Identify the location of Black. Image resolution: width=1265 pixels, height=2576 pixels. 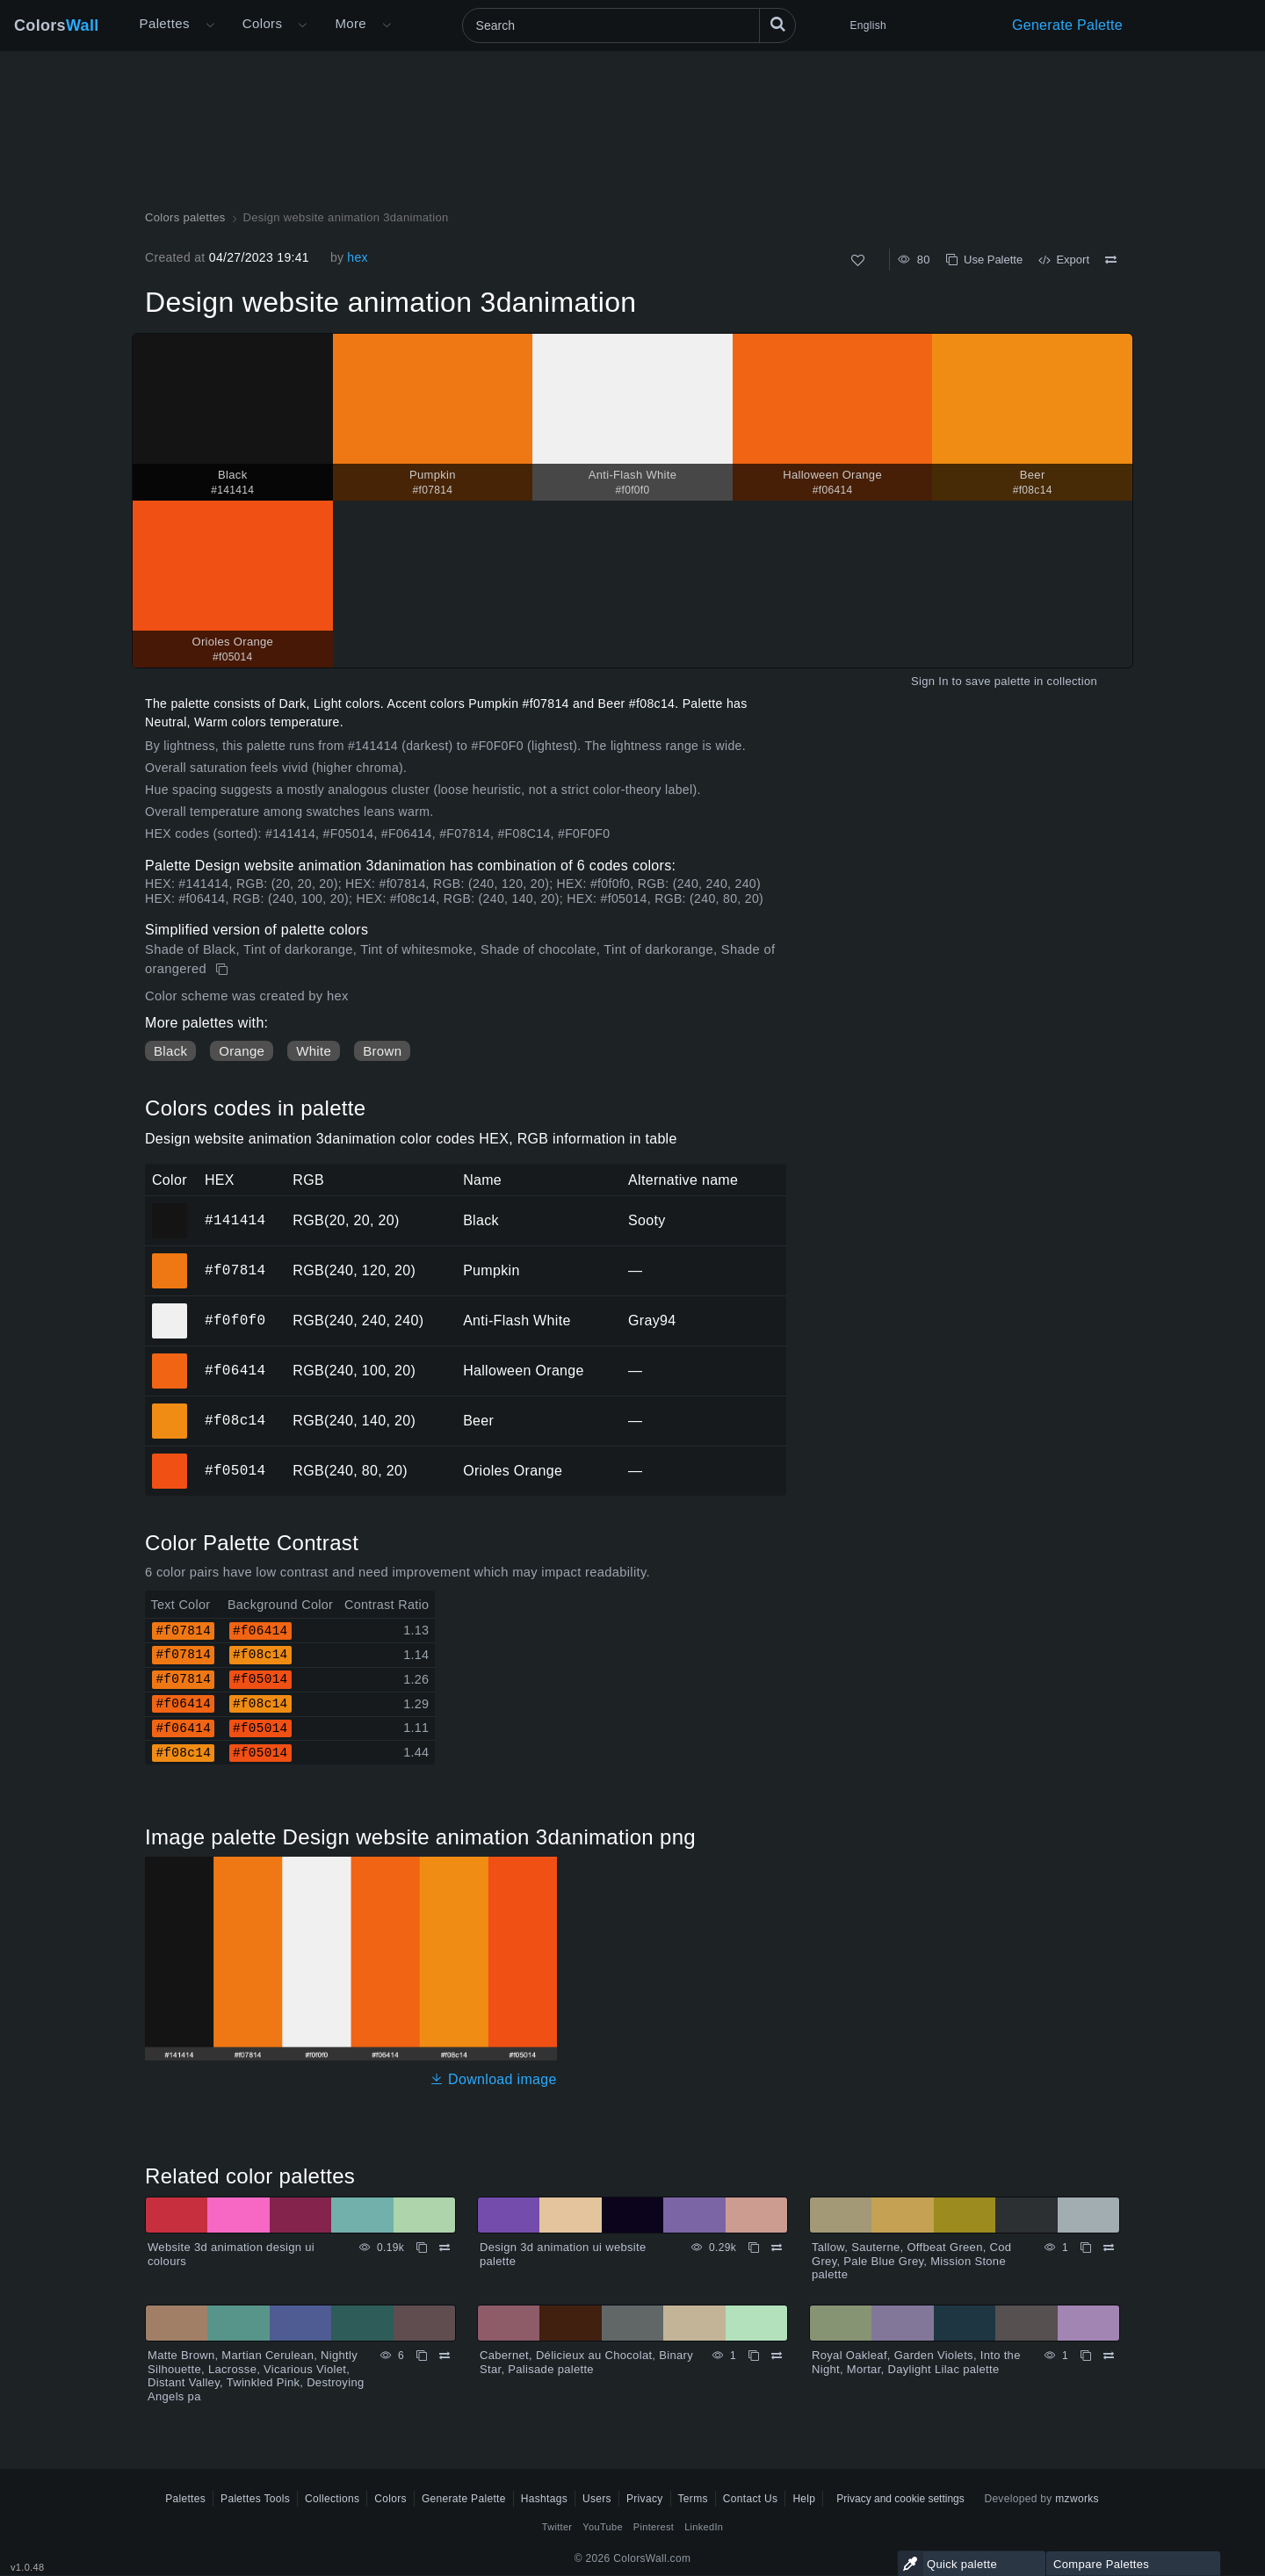
(170, 1050).